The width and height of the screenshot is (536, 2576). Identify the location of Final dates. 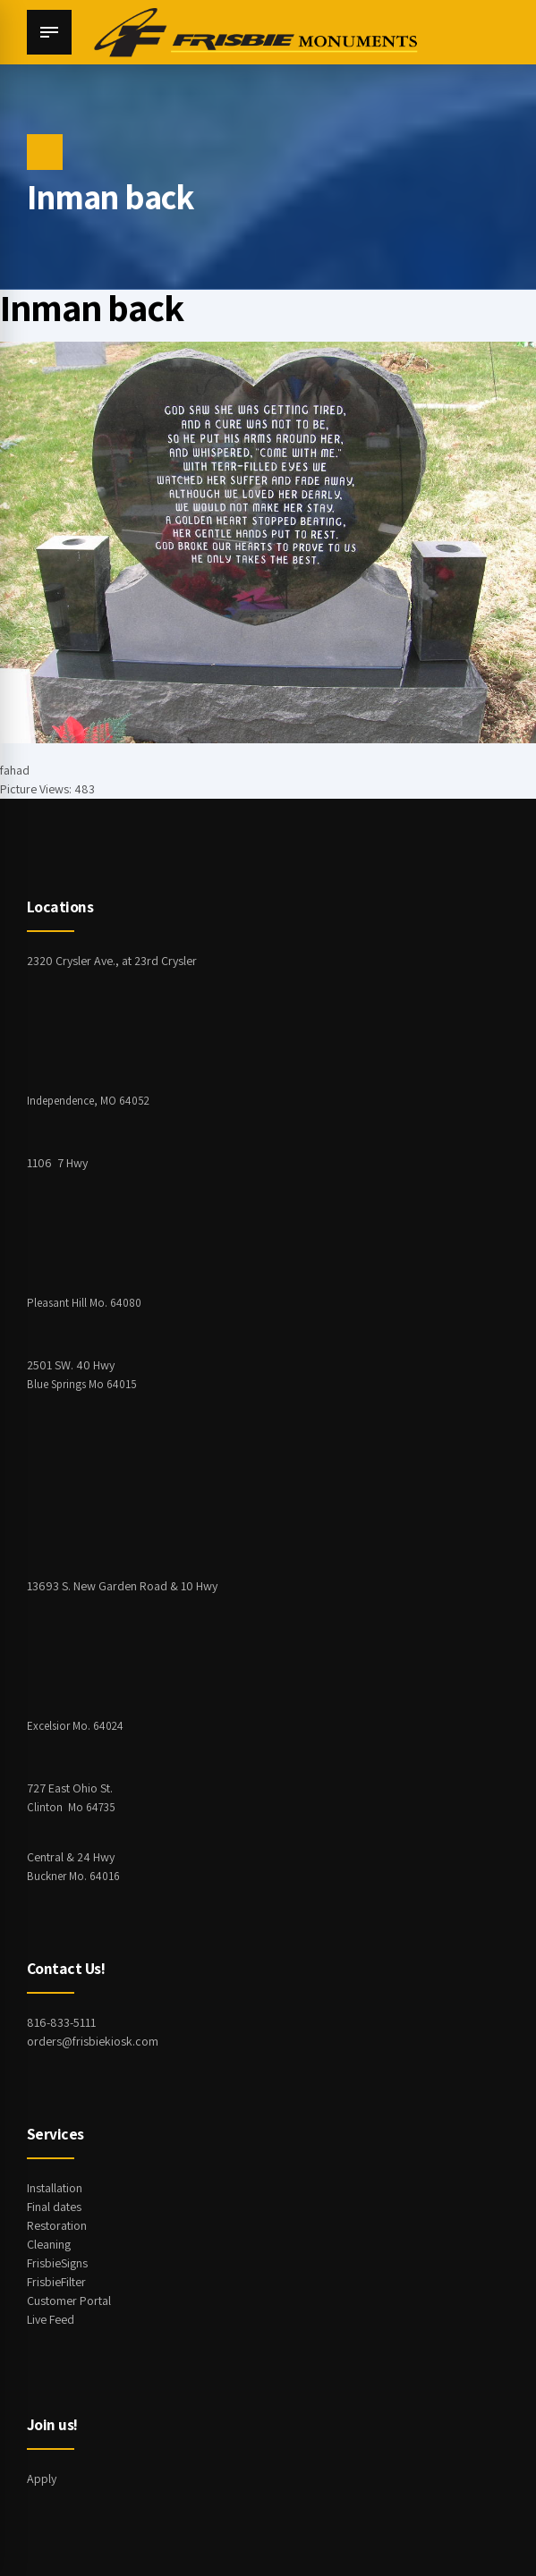
(54, 2207).